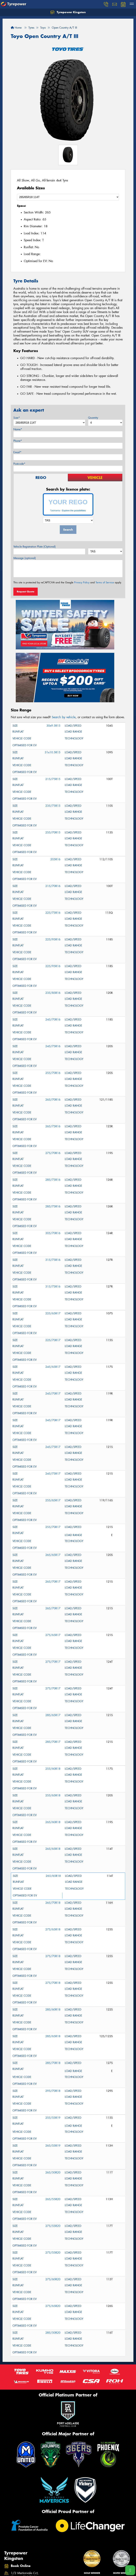 The image size is (136, 2576). I want to click on 305/70R16, so click(52, 1159).